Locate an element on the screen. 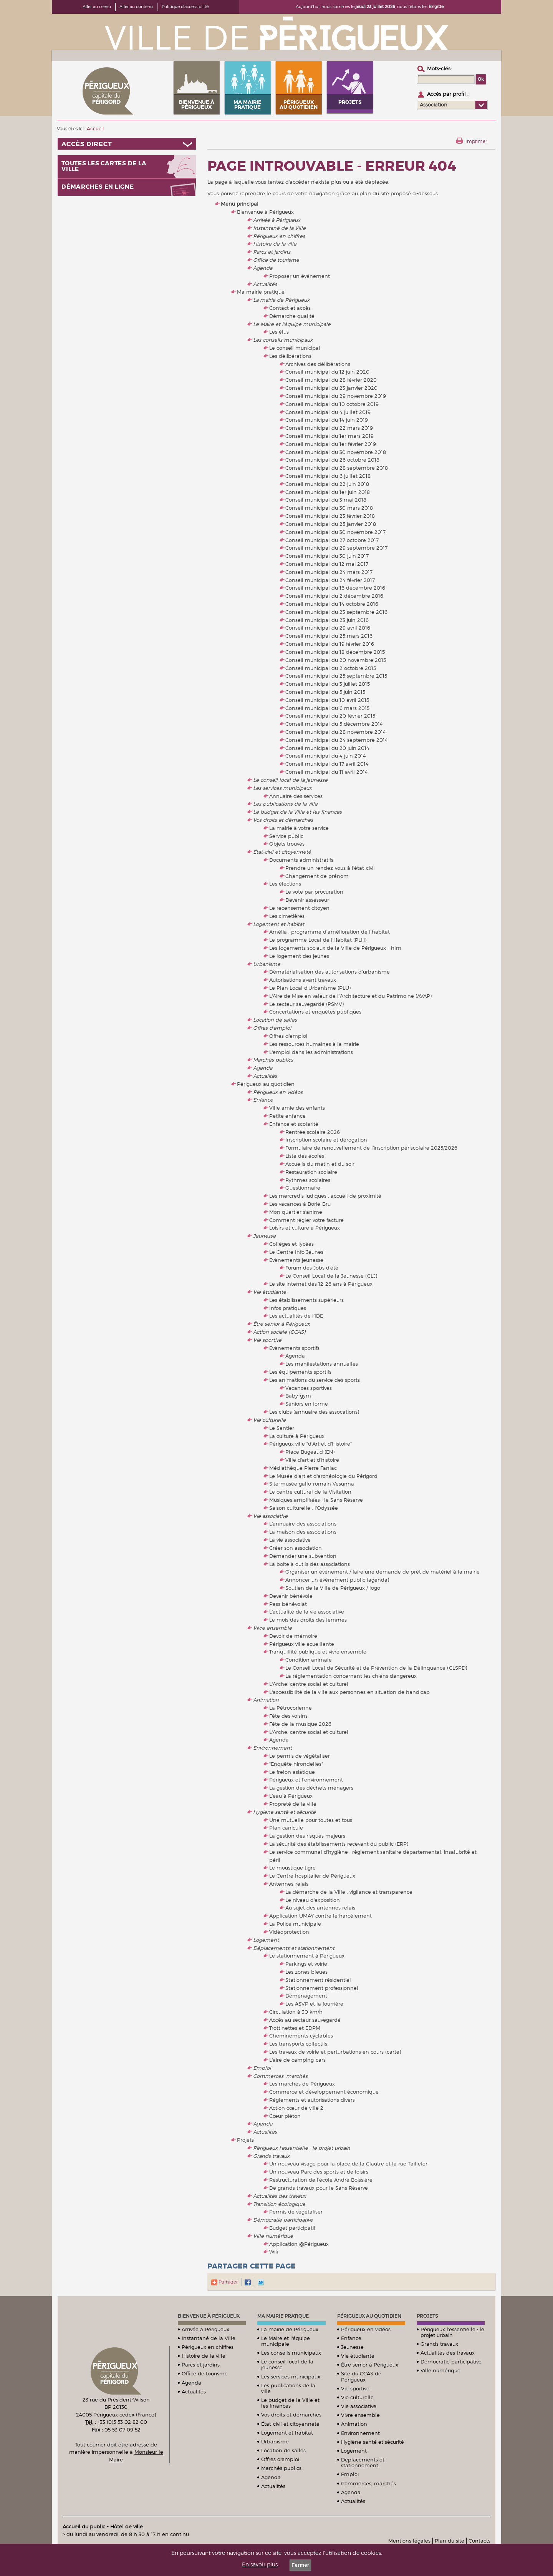  La gestion des déchets ménagers is located at coordinates (311, 1788).